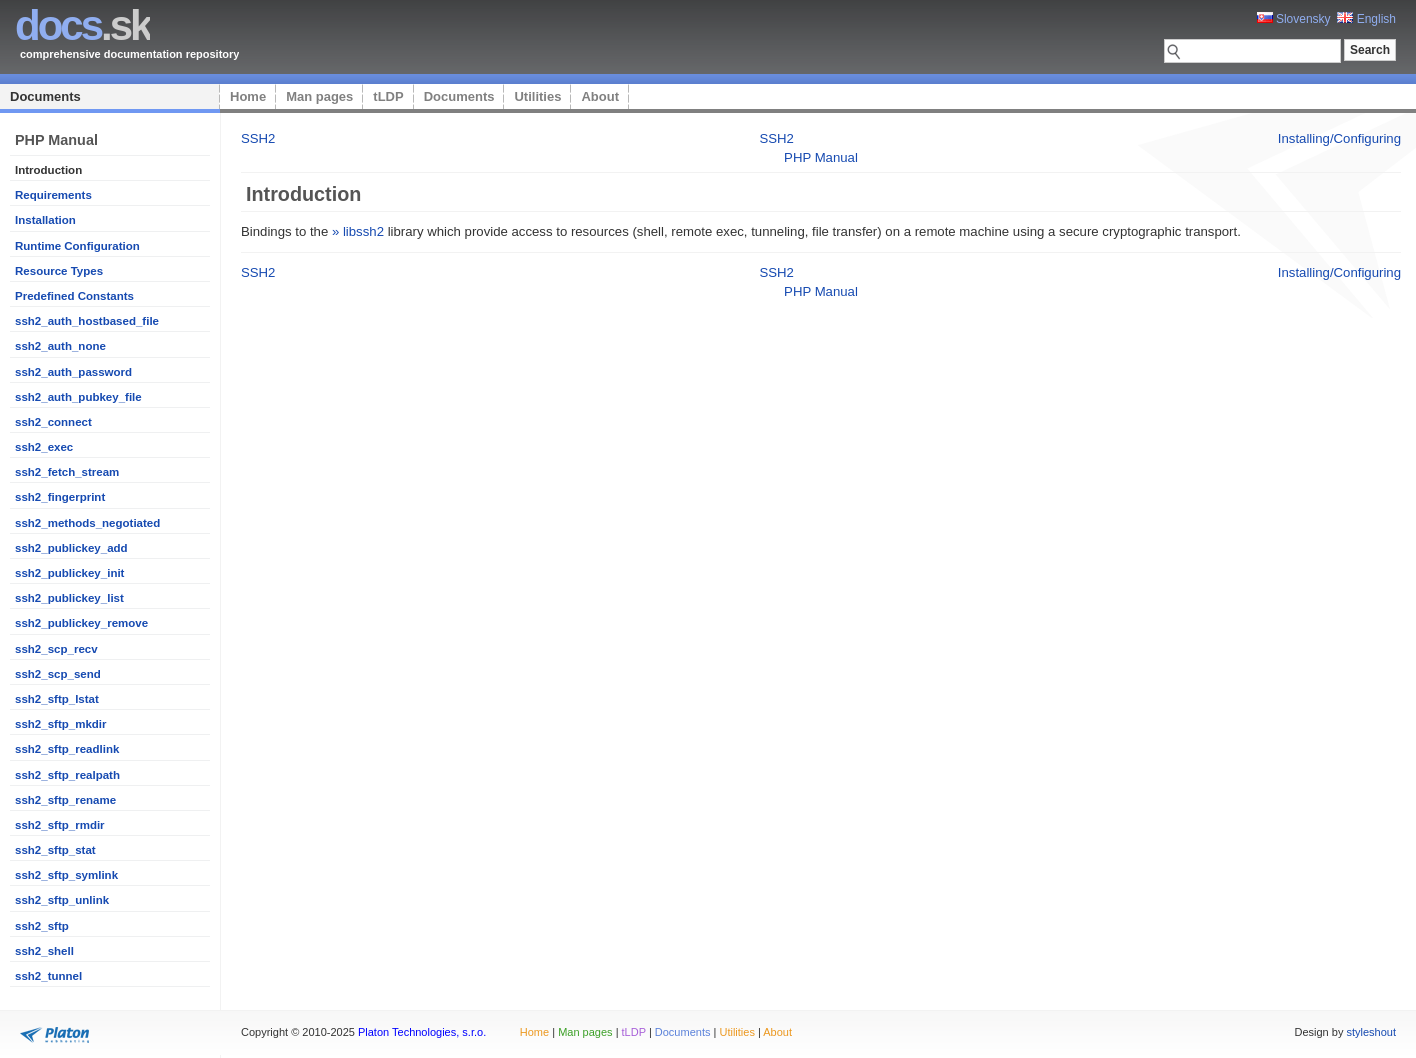  What do you see at coordinates (821, 157) in the screenshot?
I see `PHP Manual` at bounding box center [821, 157].